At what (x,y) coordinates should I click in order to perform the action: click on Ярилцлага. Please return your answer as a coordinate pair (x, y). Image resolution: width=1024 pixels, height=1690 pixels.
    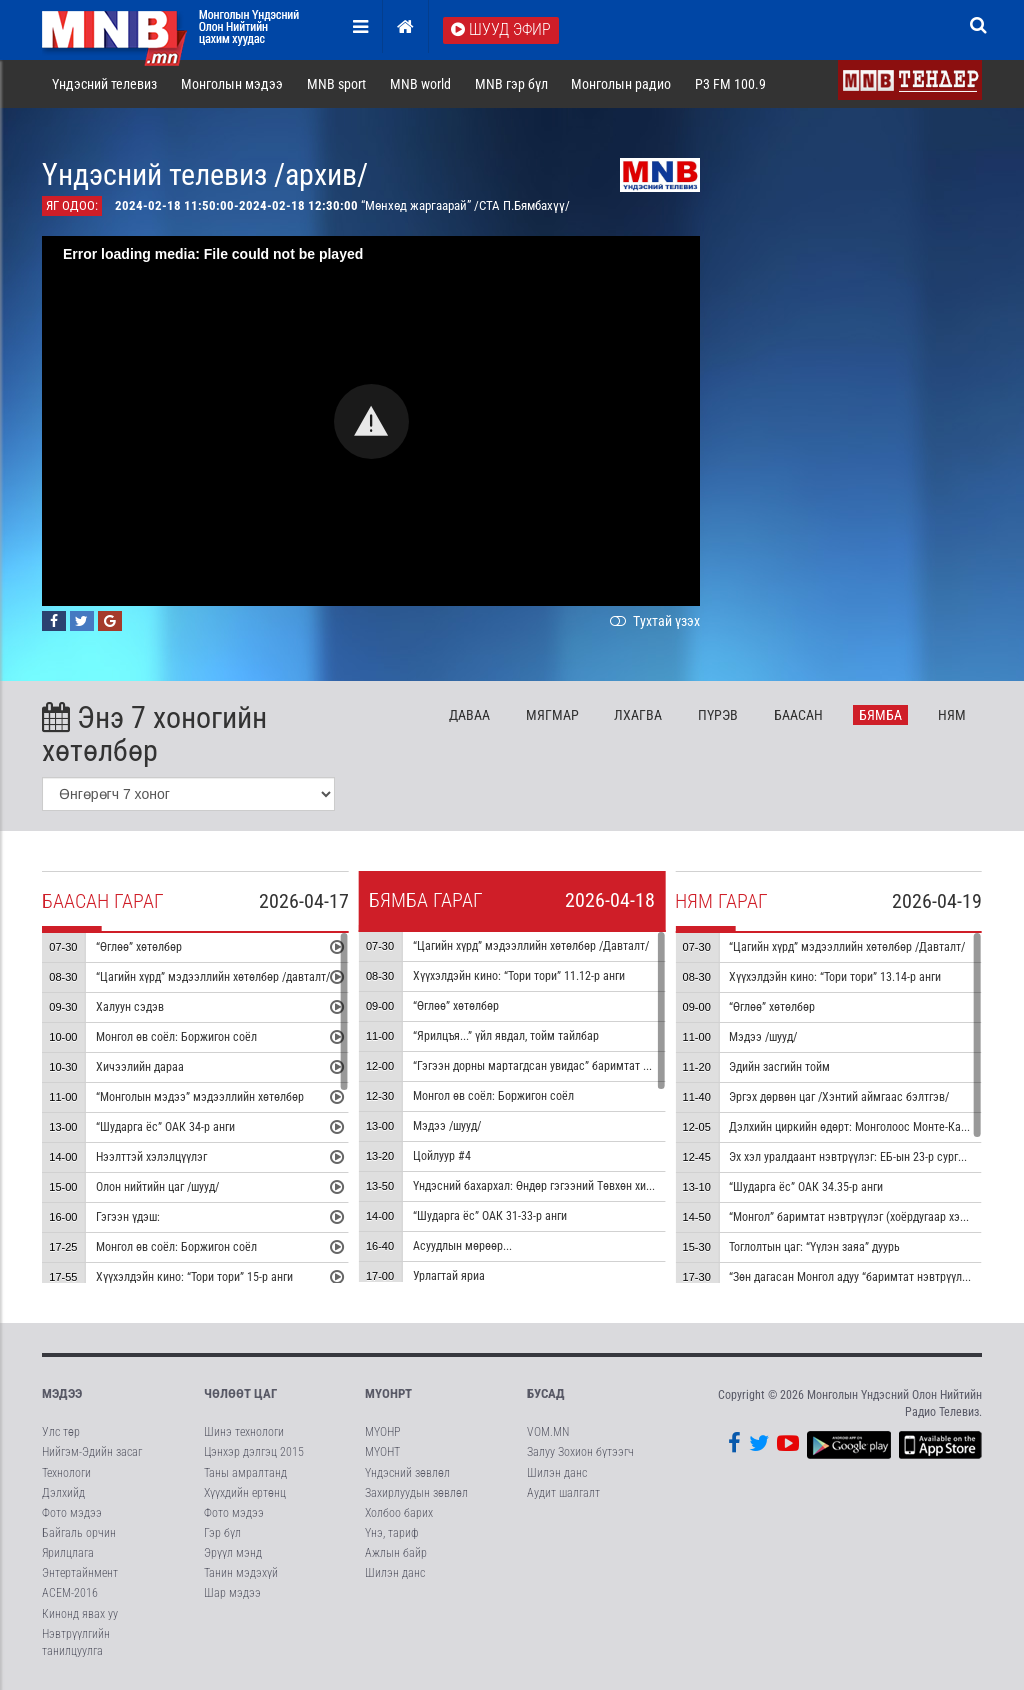
    Looking at the image, I should click on (68, 1553).